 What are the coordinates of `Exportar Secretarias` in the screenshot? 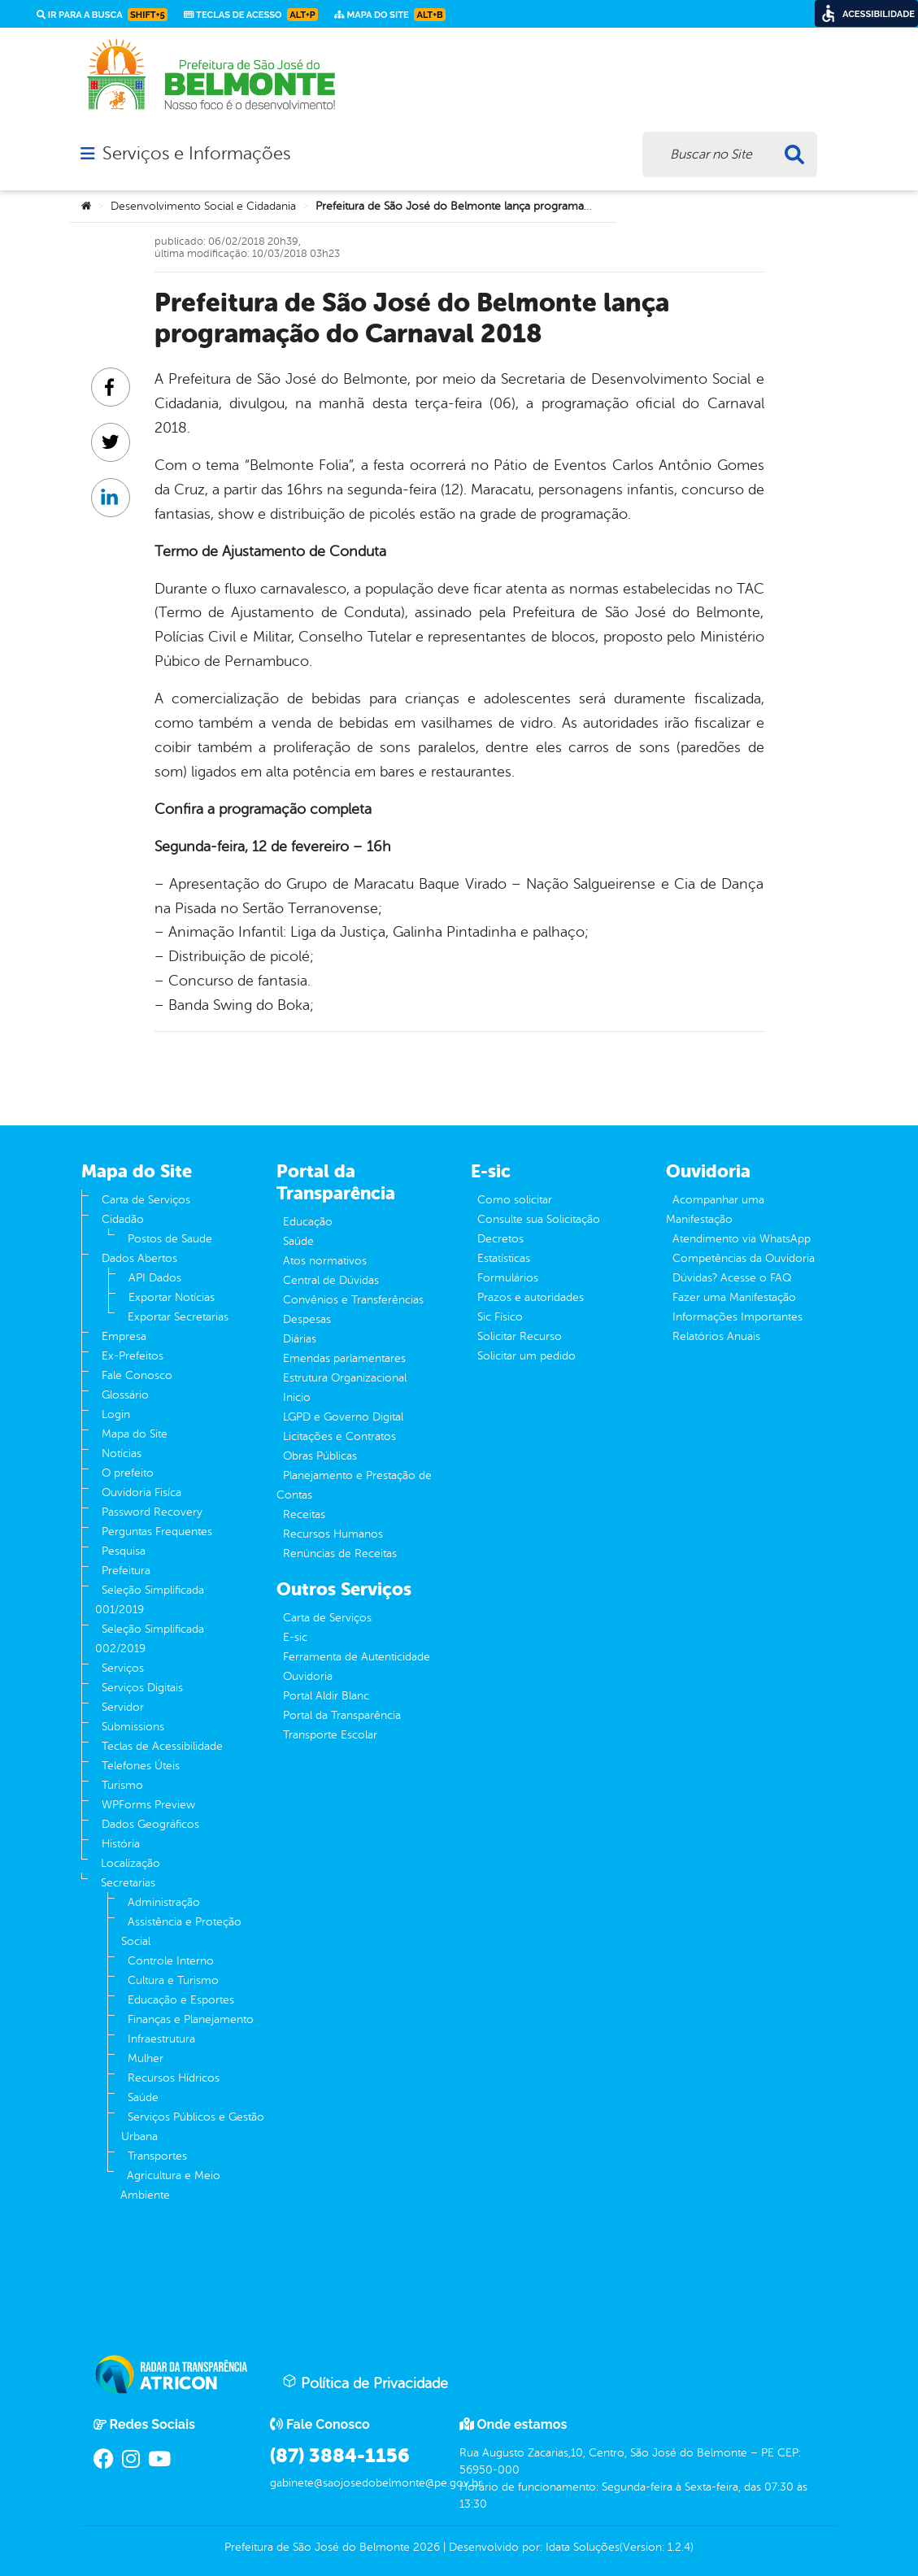 It's located at (178, 1317).